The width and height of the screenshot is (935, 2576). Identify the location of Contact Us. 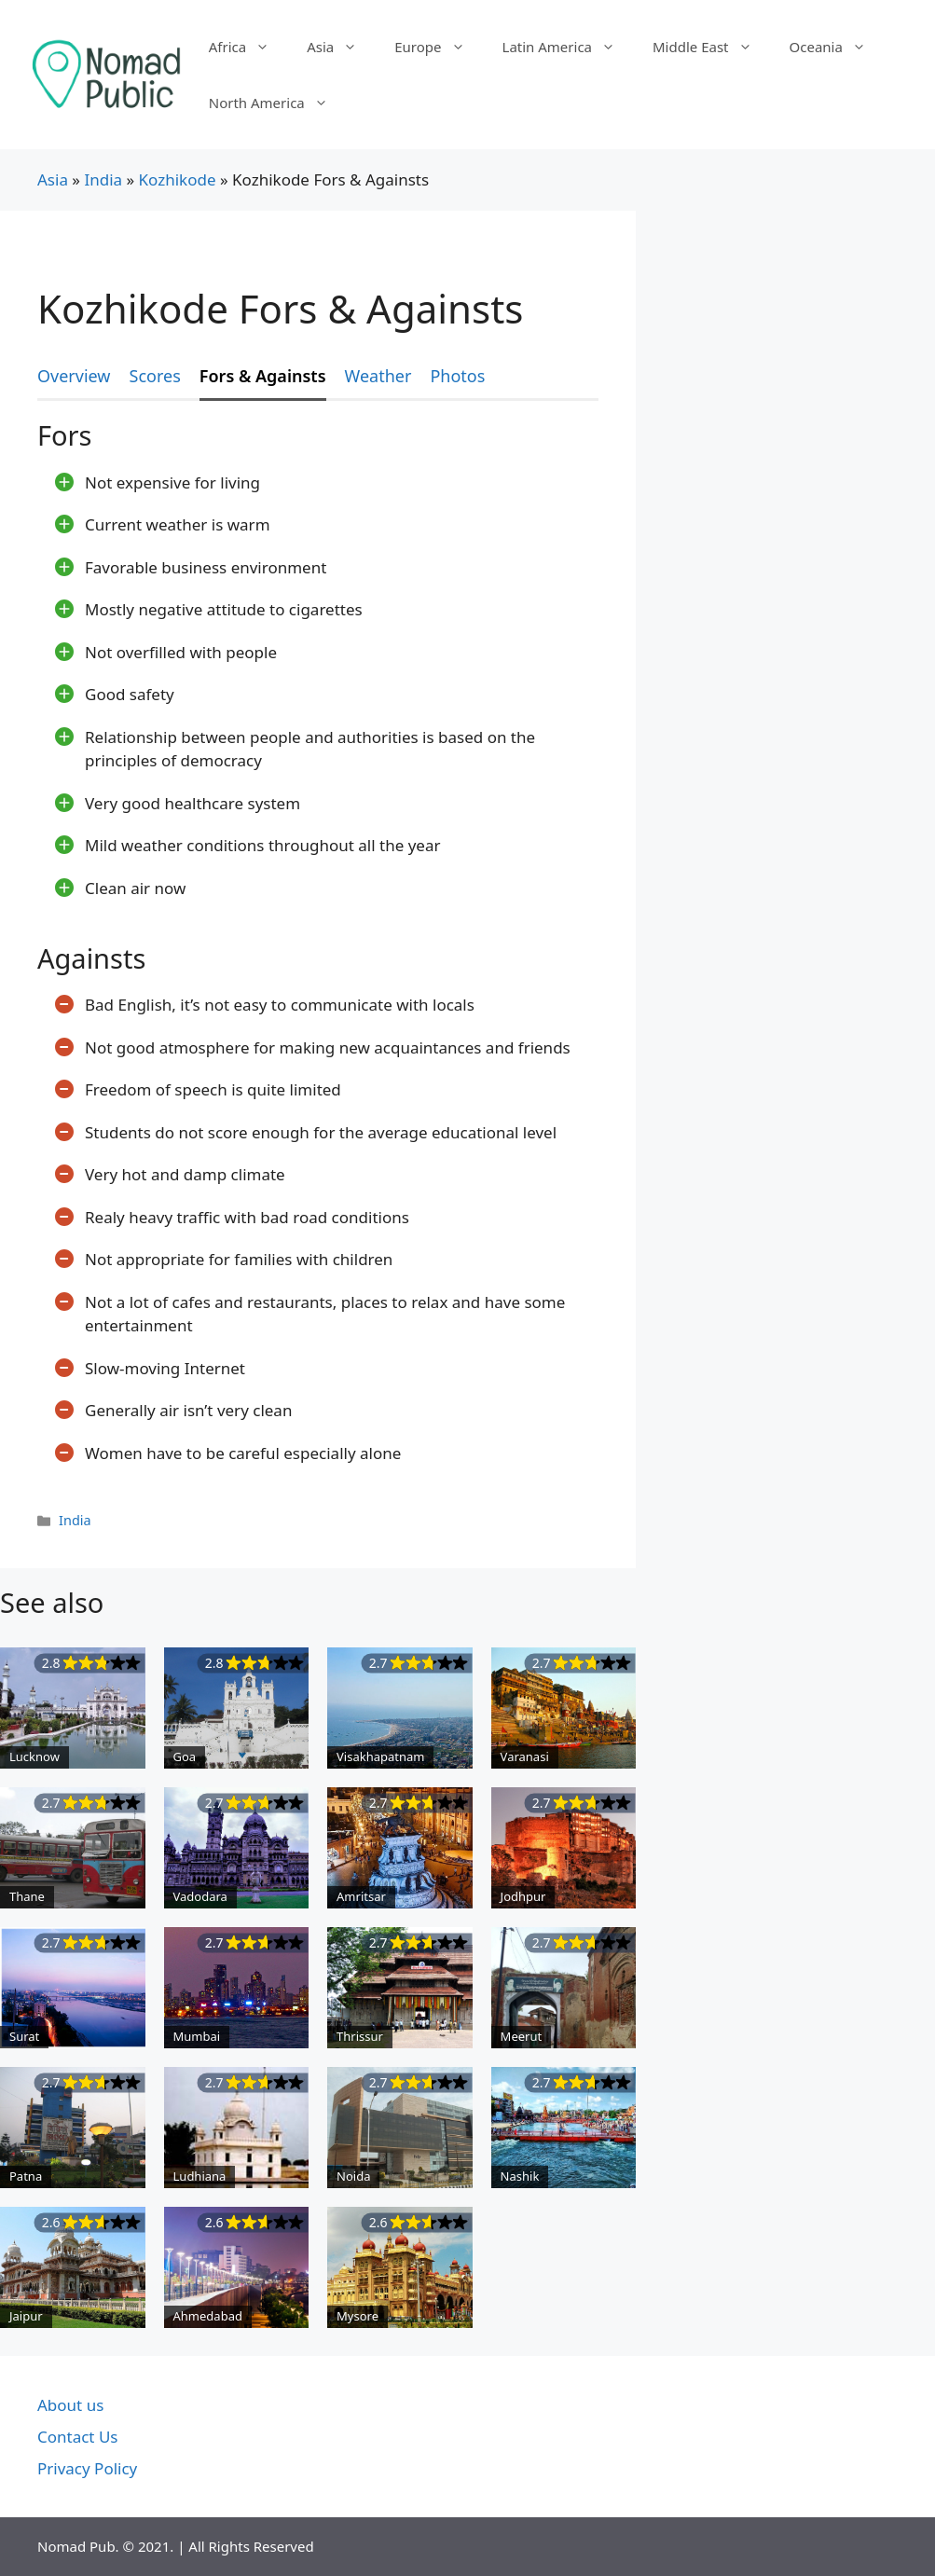
(77, 2436).